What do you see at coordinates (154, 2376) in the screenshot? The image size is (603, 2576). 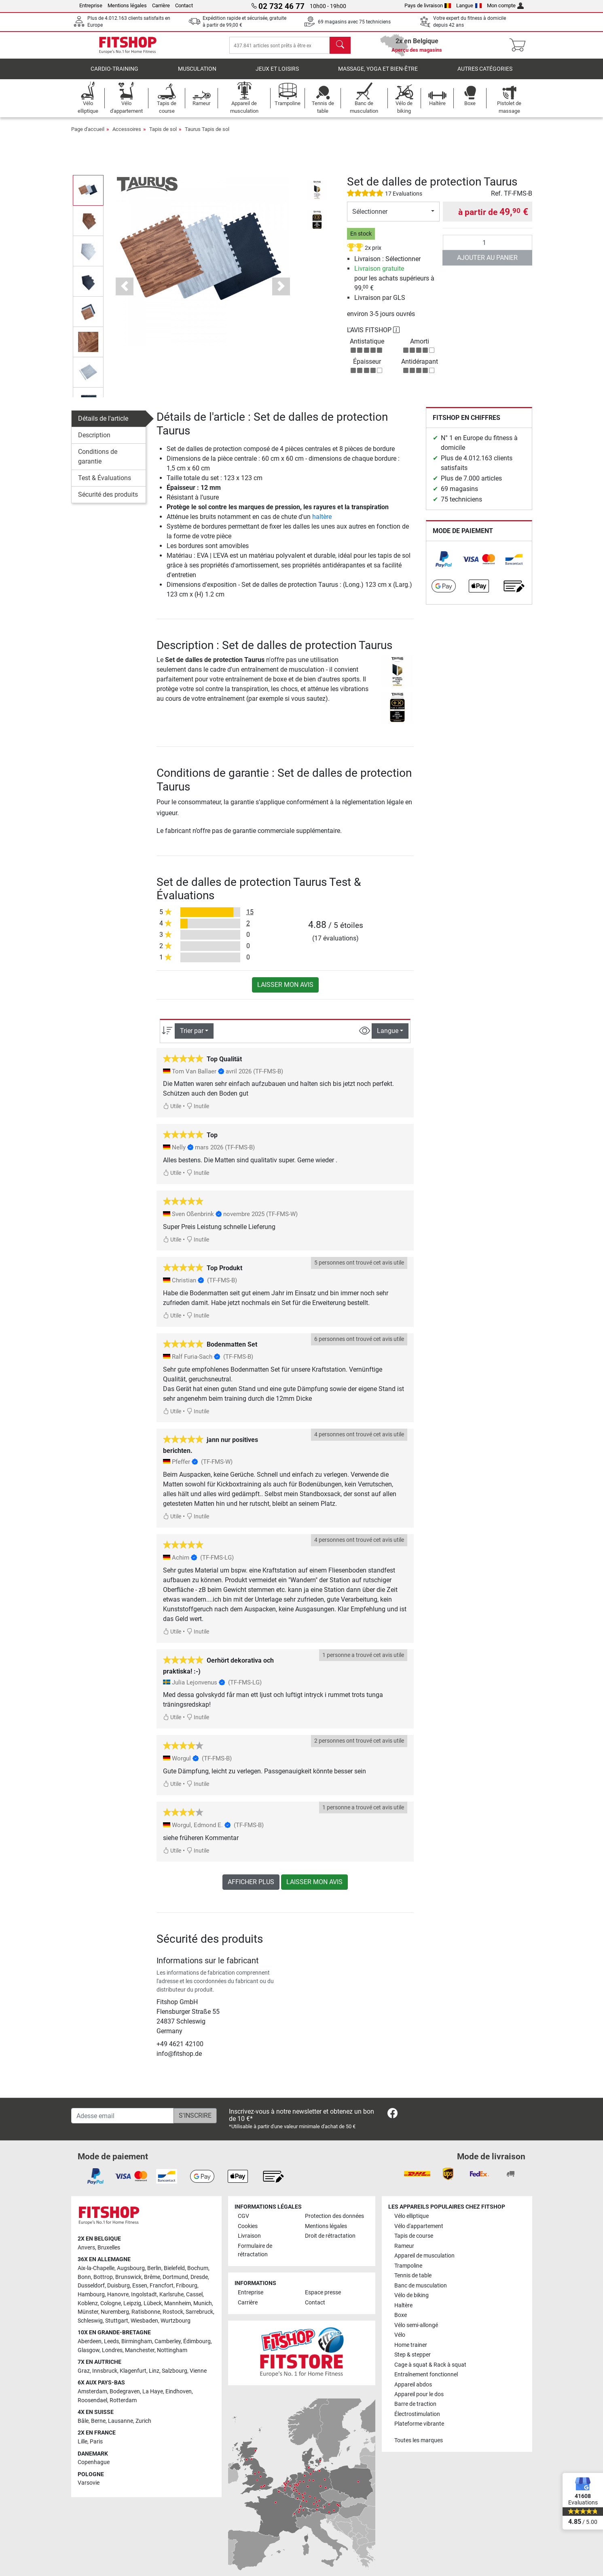 I see `Linz [link]` at bounding box center [154, 2376].